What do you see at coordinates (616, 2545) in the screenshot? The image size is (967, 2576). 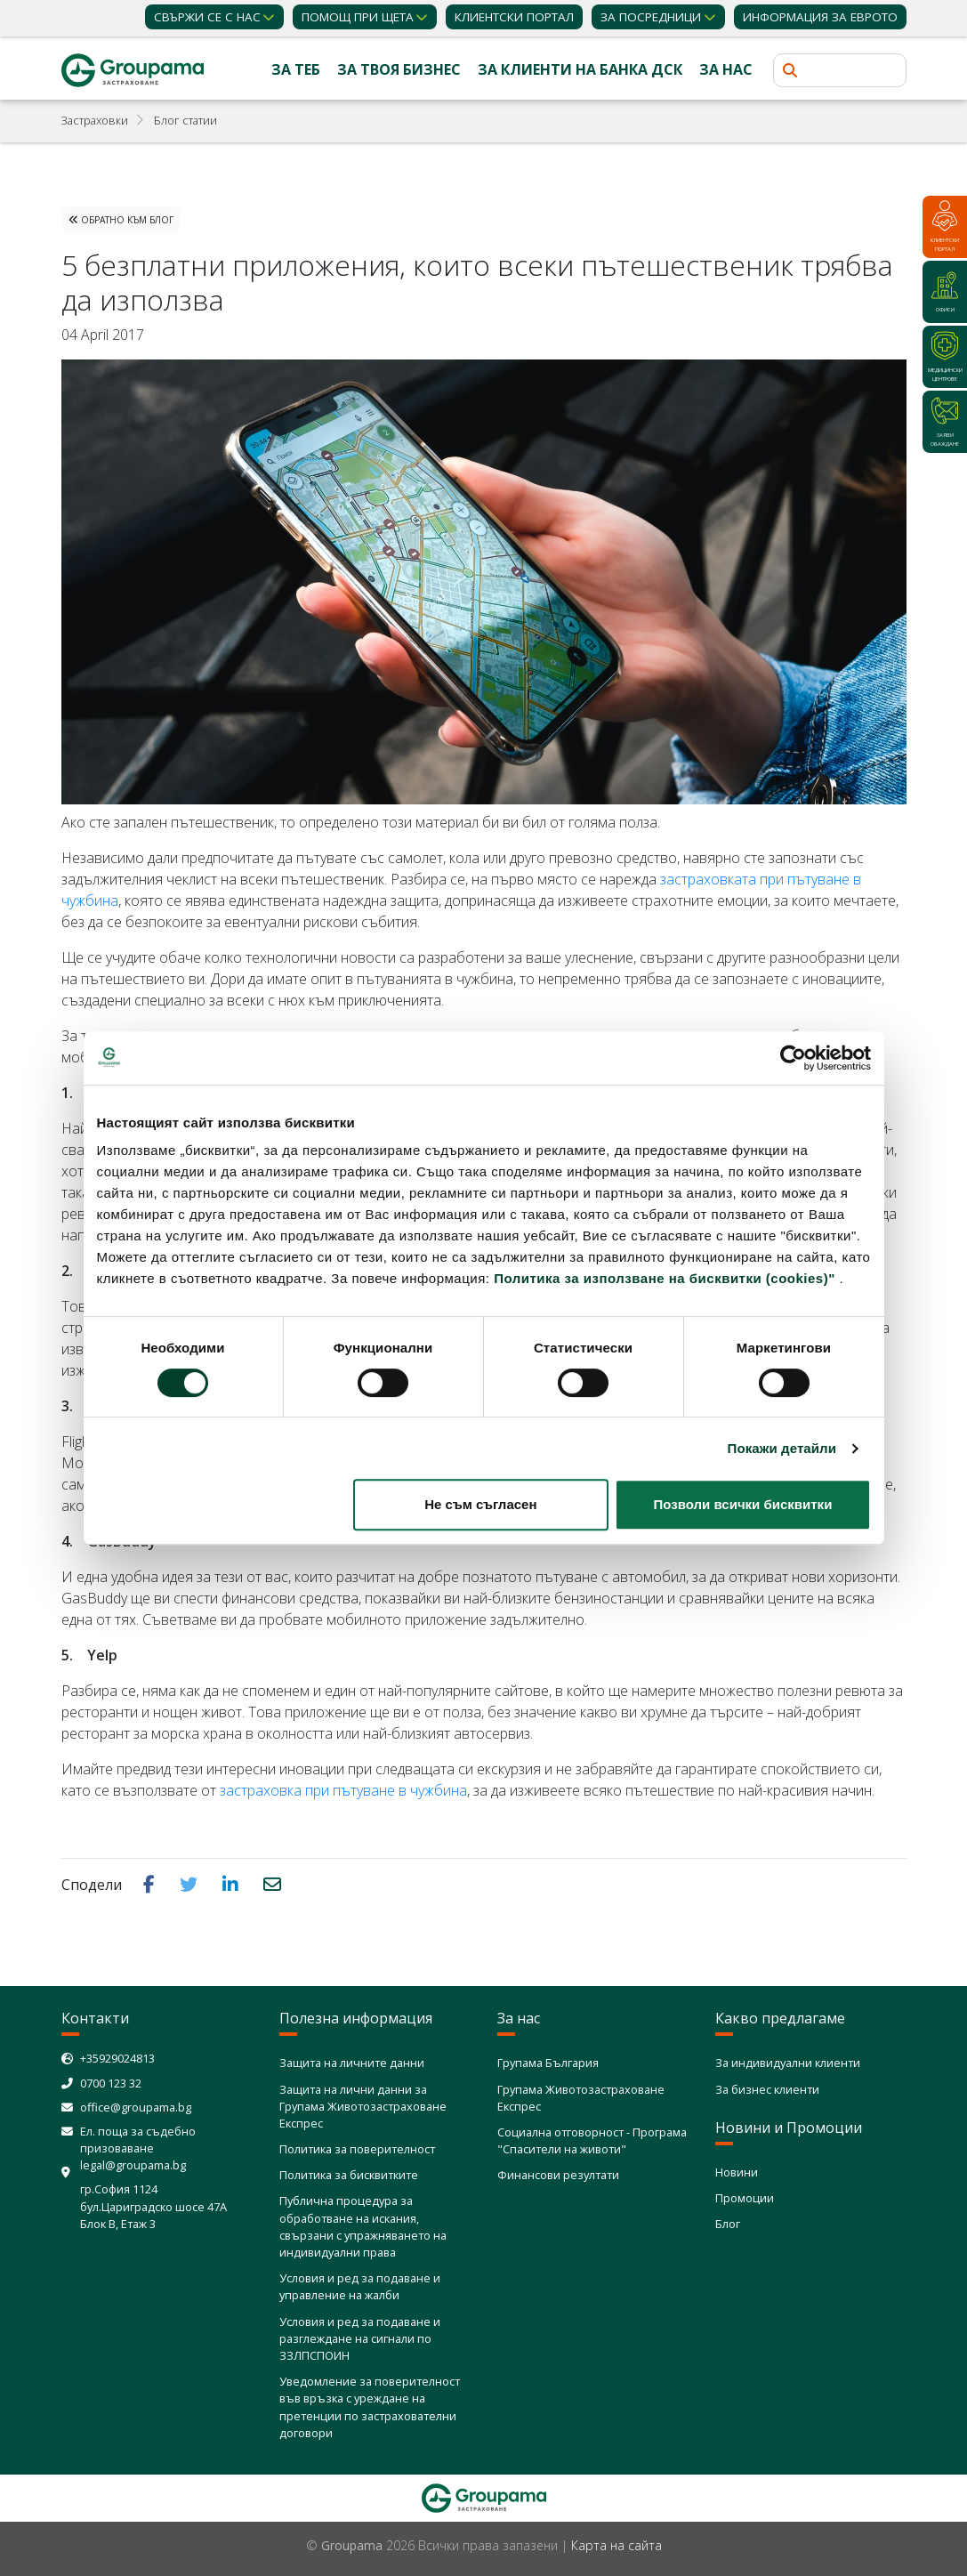 I see `Карта на сайта` at bounding box center [616, 2545].